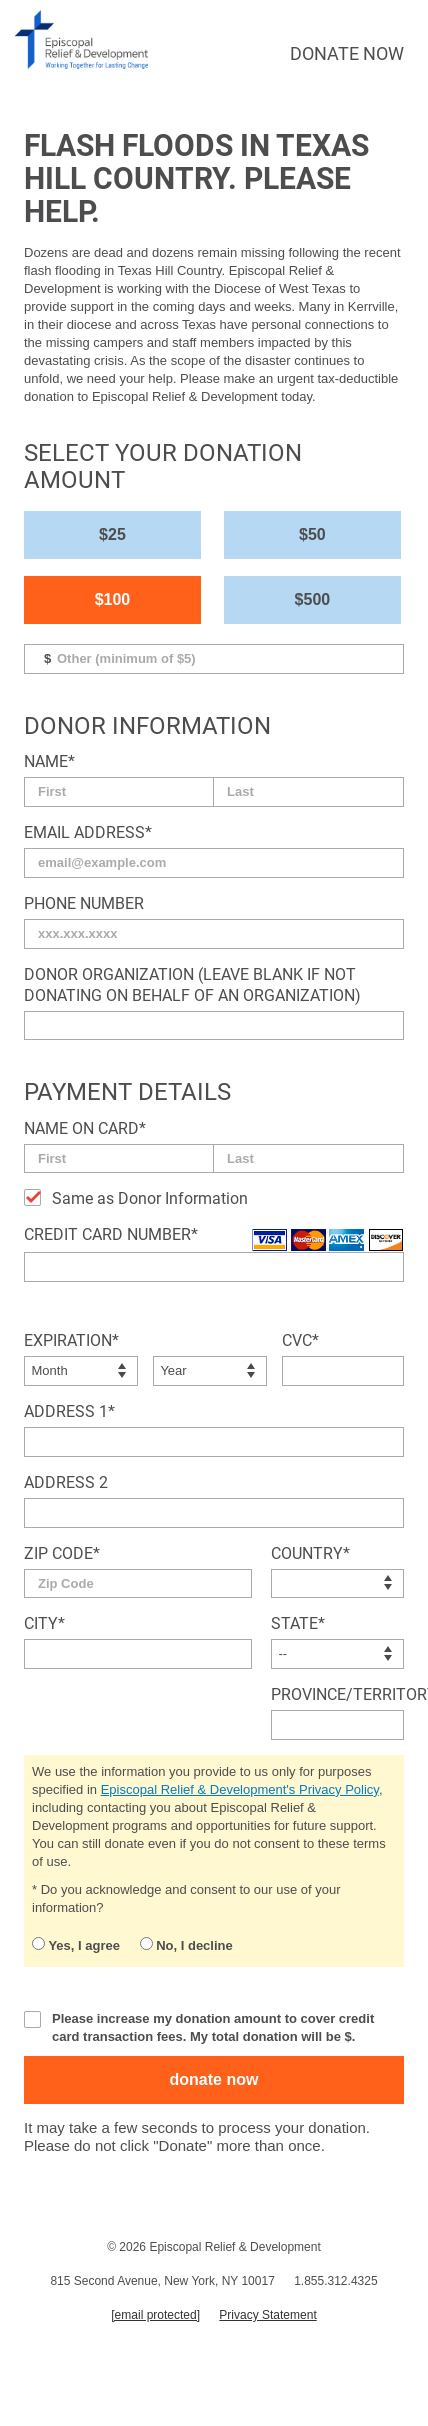 This screenshot has height=2426, width=428. What do you see at coordinates (88, 832) in the screenshot?
I see `Email Address*` at bounding box center [88, 832].